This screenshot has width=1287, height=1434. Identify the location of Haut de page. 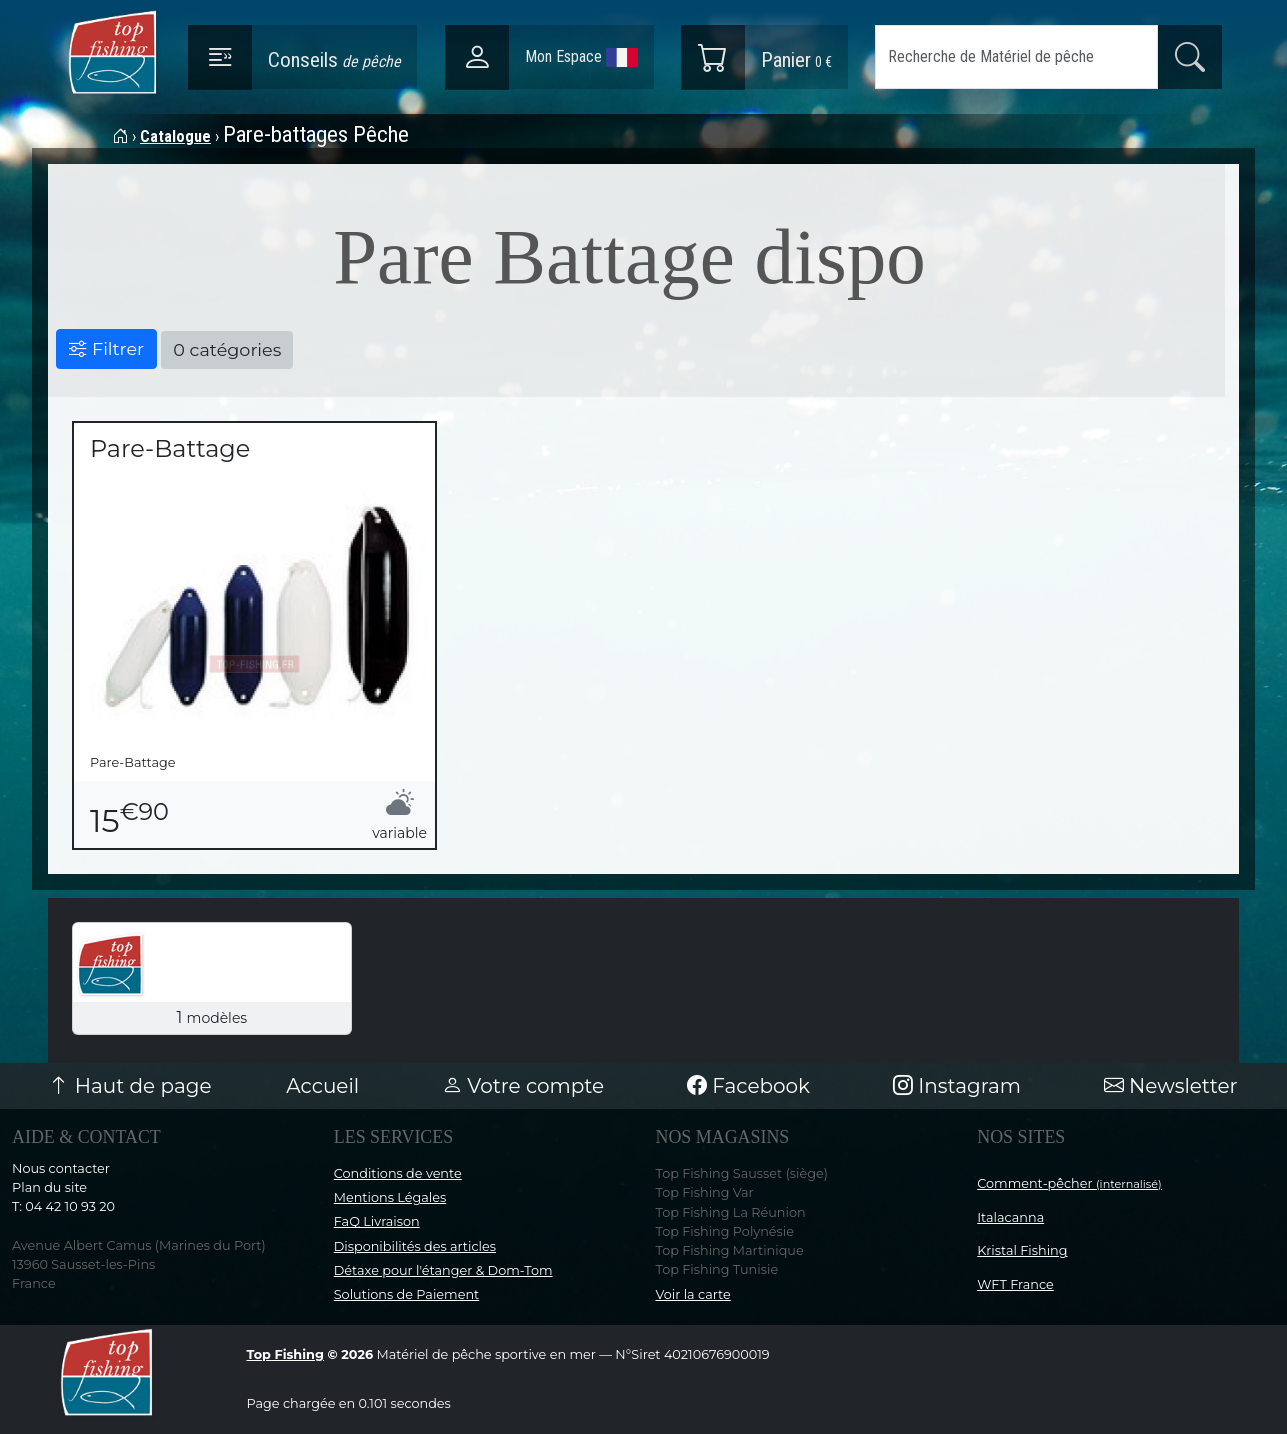
(130, 1086).